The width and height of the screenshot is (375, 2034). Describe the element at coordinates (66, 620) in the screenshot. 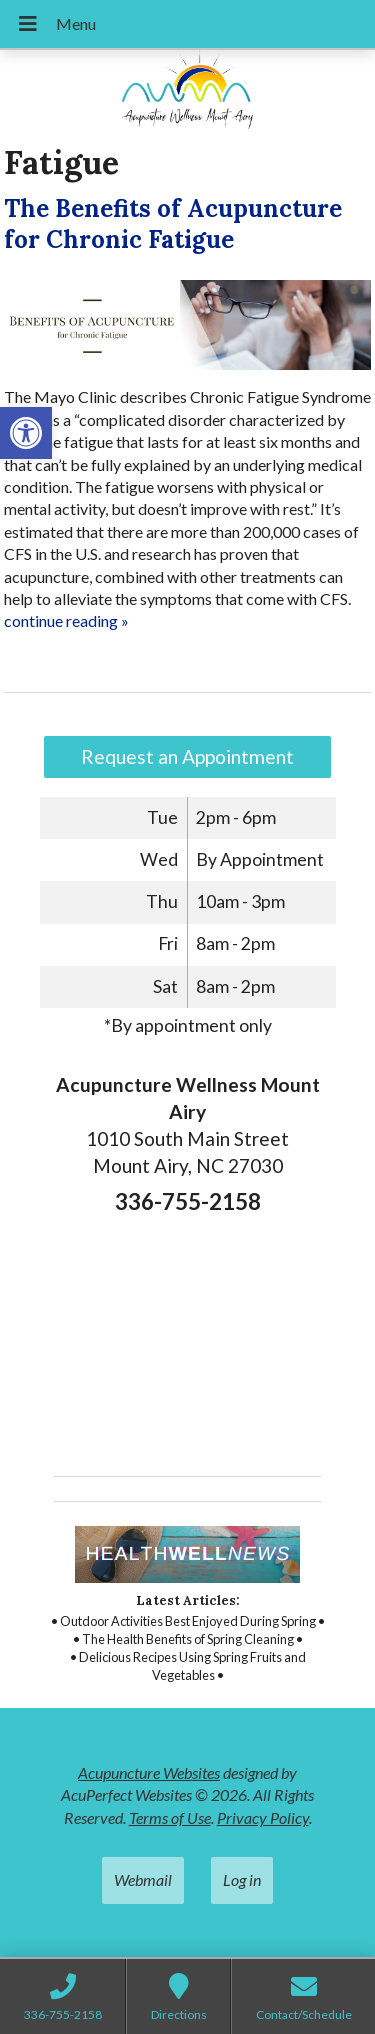

I see `continue reading` at that location.